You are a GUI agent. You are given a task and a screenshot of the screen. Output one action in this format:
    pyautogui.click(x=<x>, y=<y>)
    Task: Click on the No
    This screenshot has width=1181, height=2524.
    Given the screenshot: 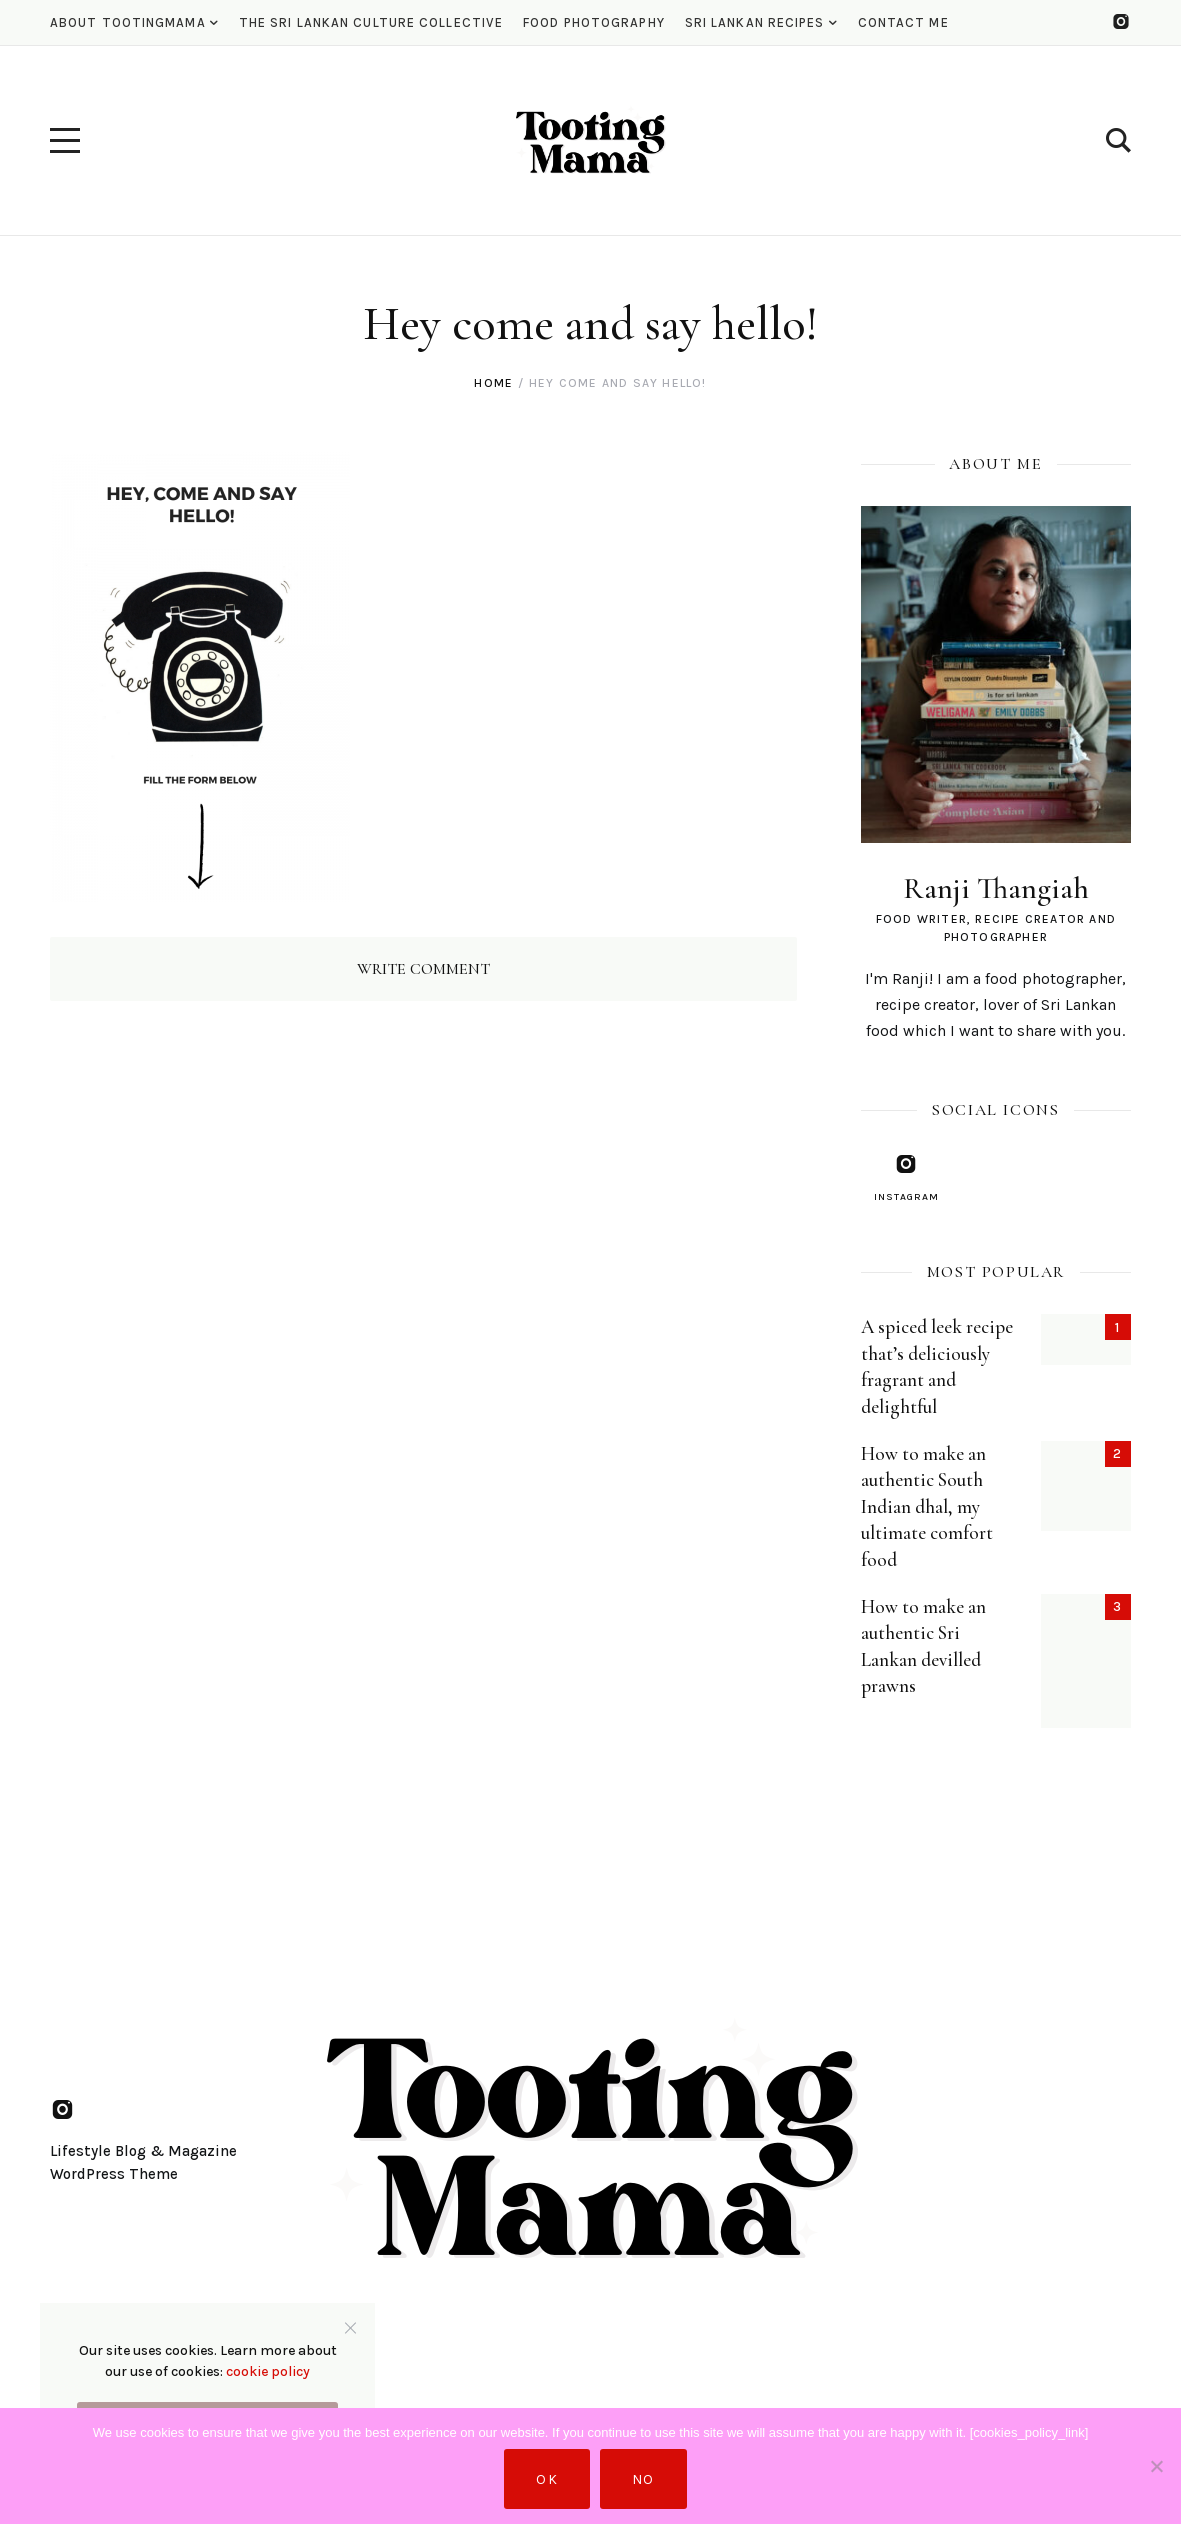 What is the action you would take?
    pyautogui.click(x=643, y=2479)
    